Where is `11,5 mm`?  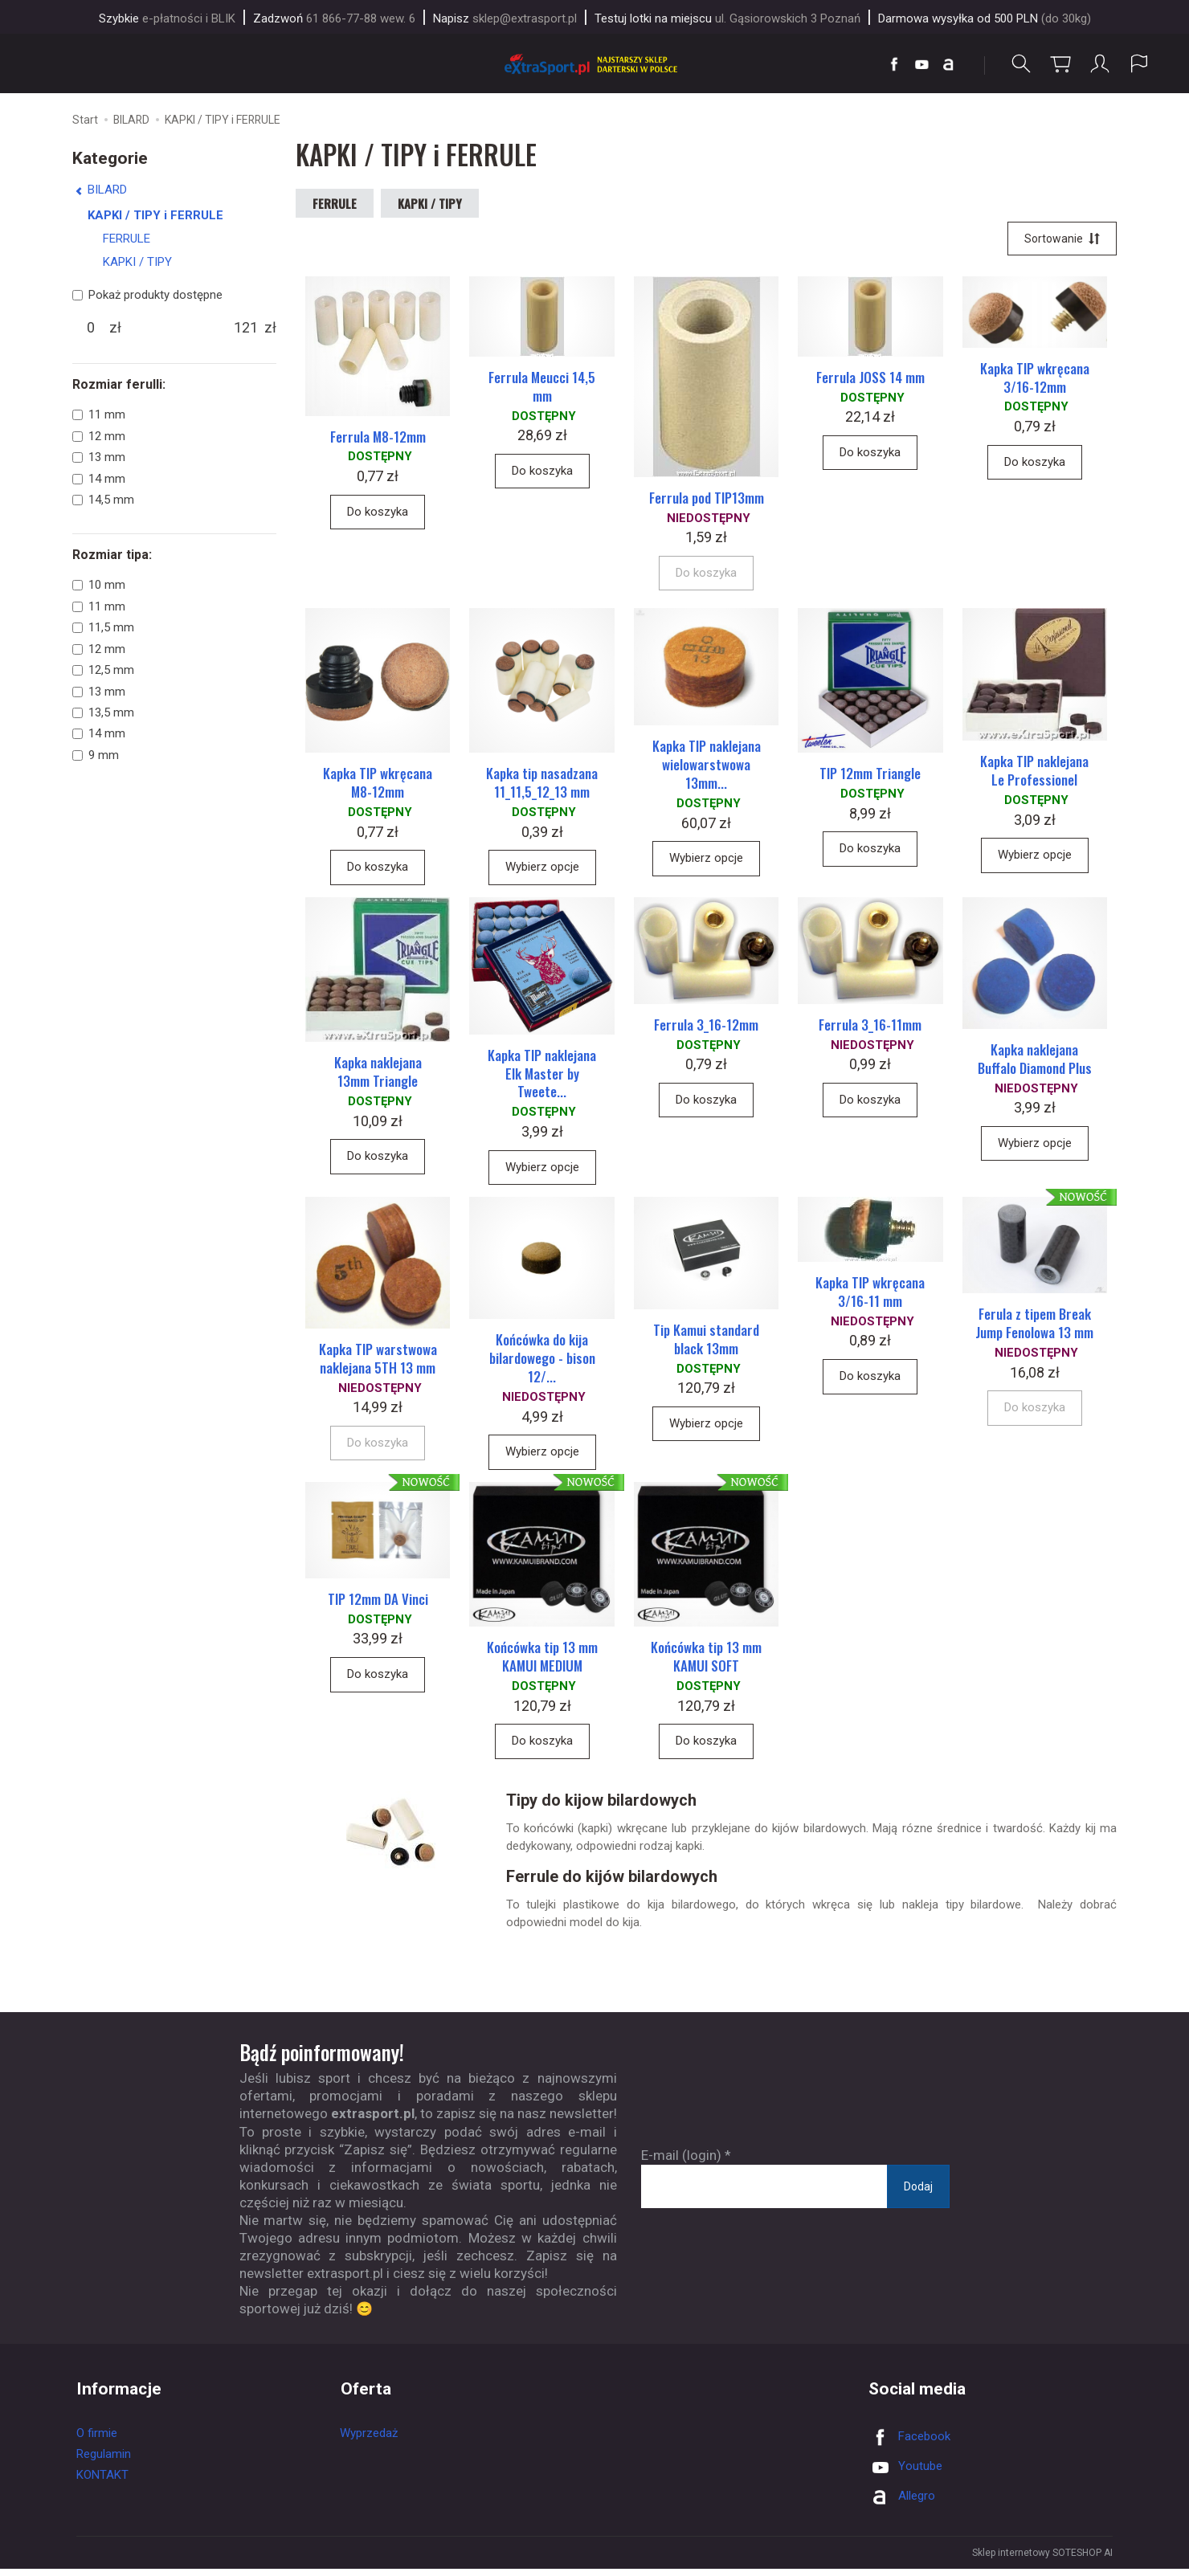 11,5 mm is located at coordinates (103, 627).